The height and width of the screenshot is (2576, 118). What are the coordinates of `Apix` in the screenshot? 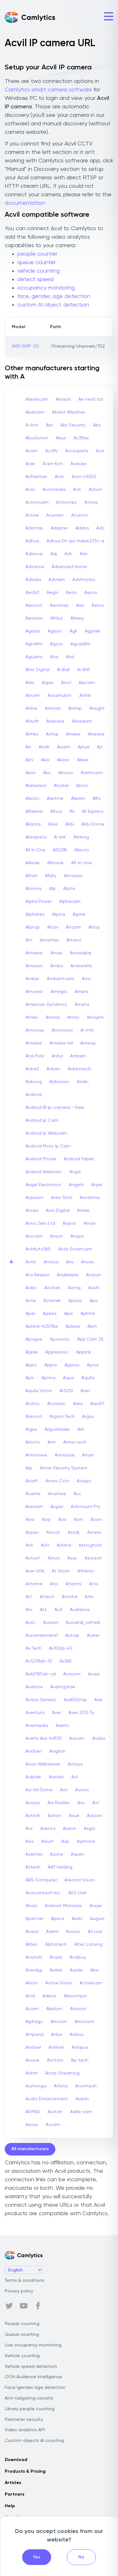 It's located at (68, 1313).